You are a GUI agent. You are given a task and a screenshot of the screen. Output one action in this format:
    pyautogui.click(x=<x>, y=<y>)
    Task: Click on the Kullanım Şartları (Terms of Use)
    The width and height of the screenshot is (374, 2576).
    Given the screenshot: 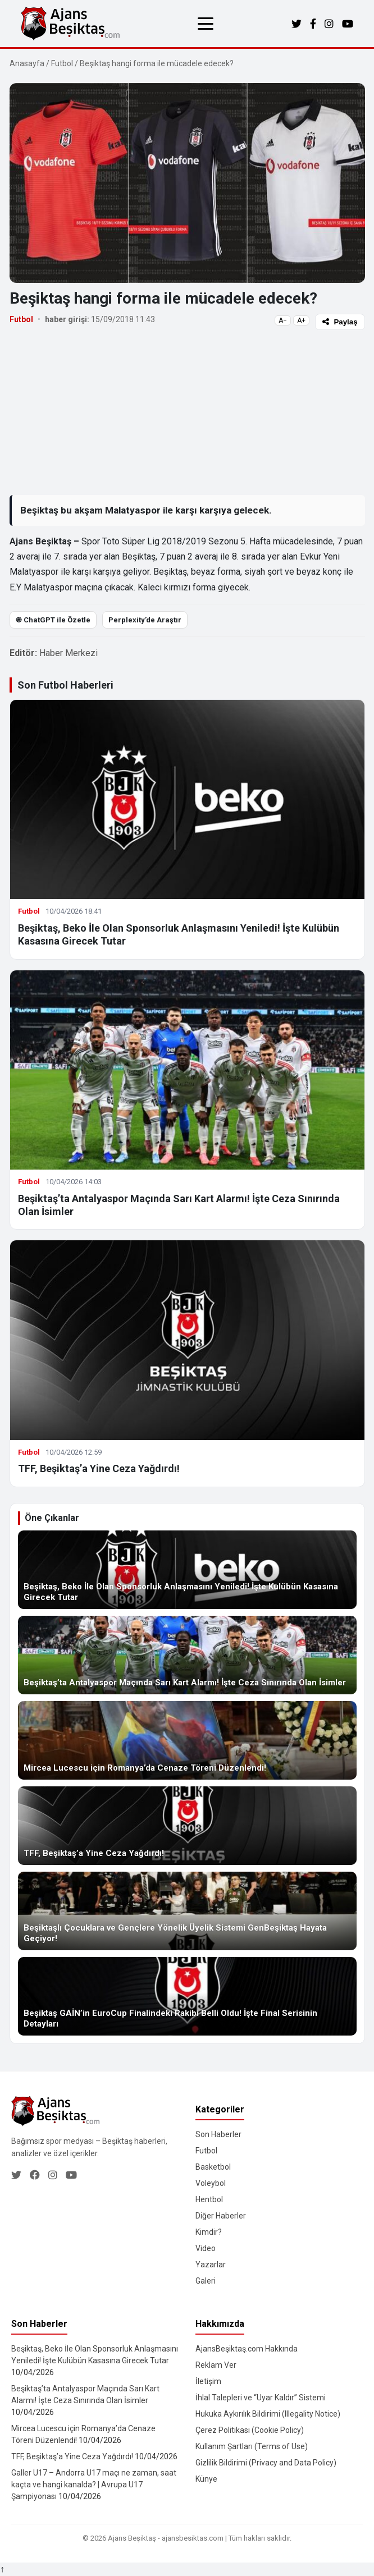 What is the action you would take?
    pyautogui.click(x=251, y=2446)
    